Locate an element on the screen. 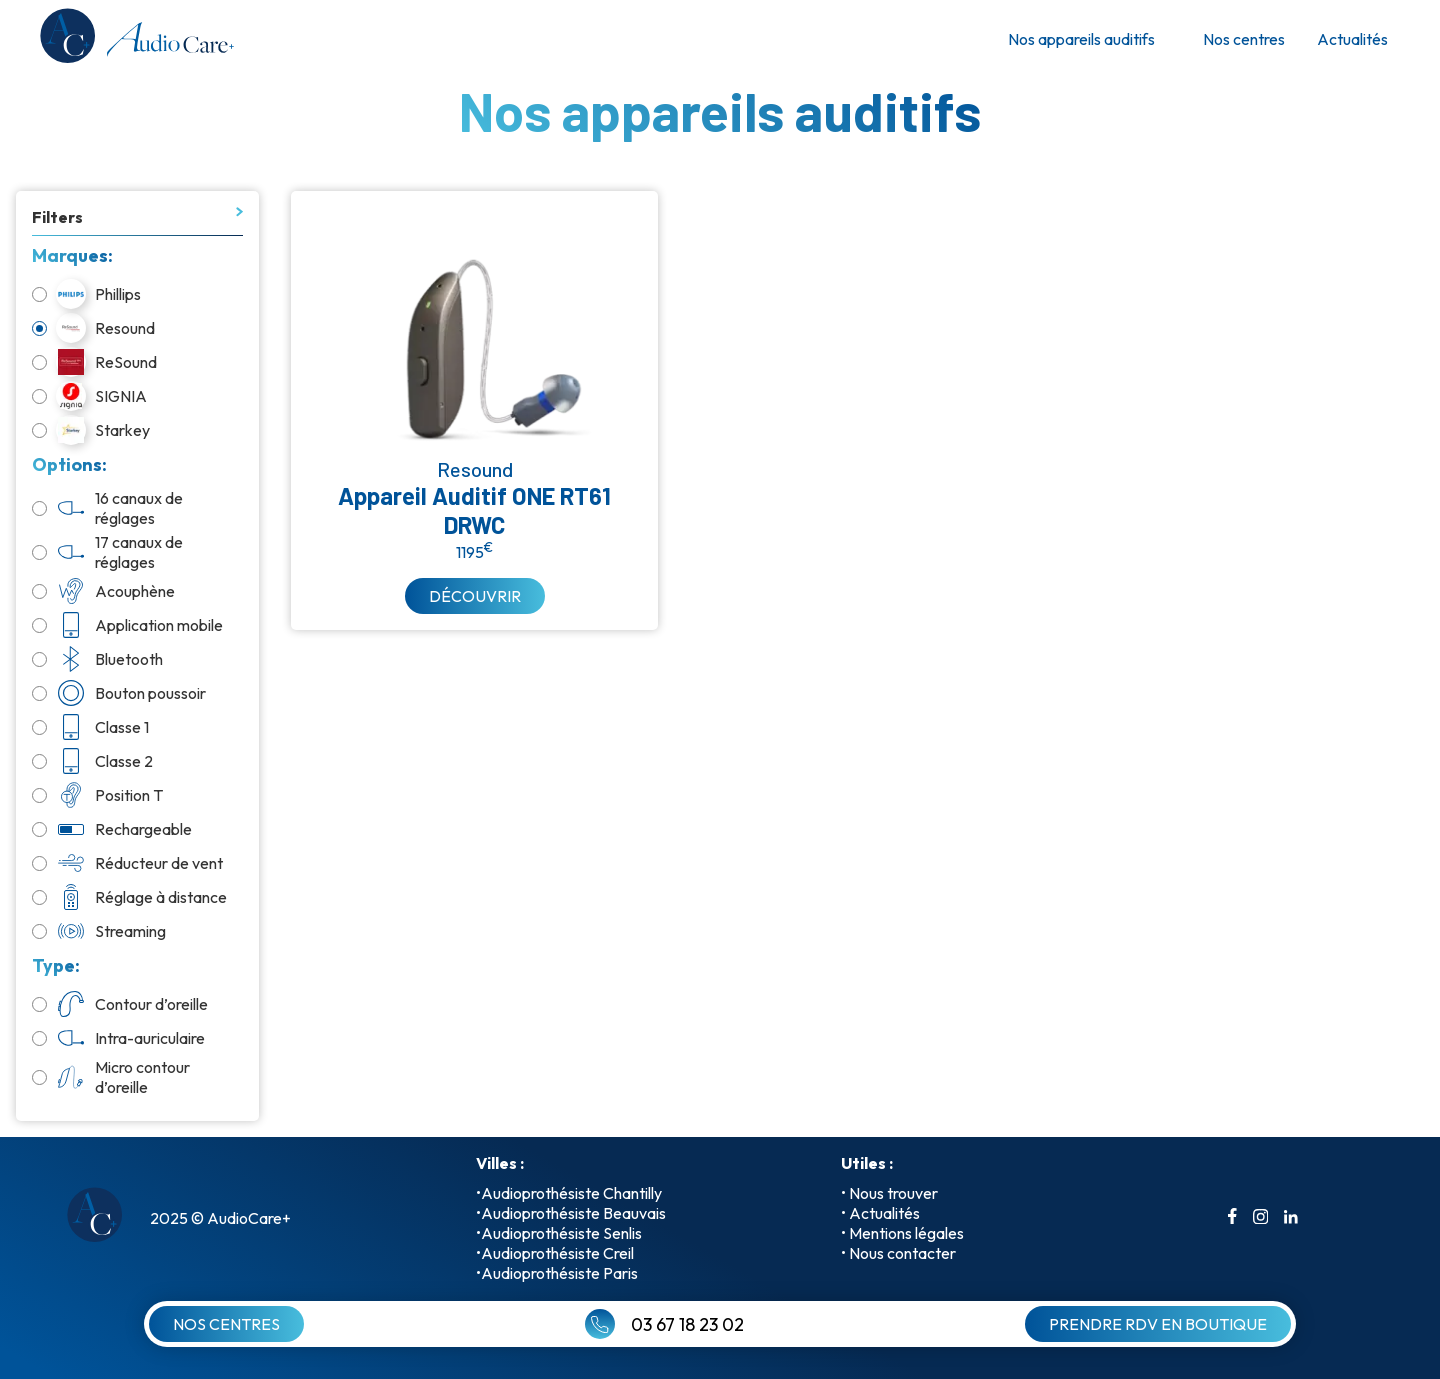 The image size is (1440, 1379). Starkey is located at coordinates (91, 430).